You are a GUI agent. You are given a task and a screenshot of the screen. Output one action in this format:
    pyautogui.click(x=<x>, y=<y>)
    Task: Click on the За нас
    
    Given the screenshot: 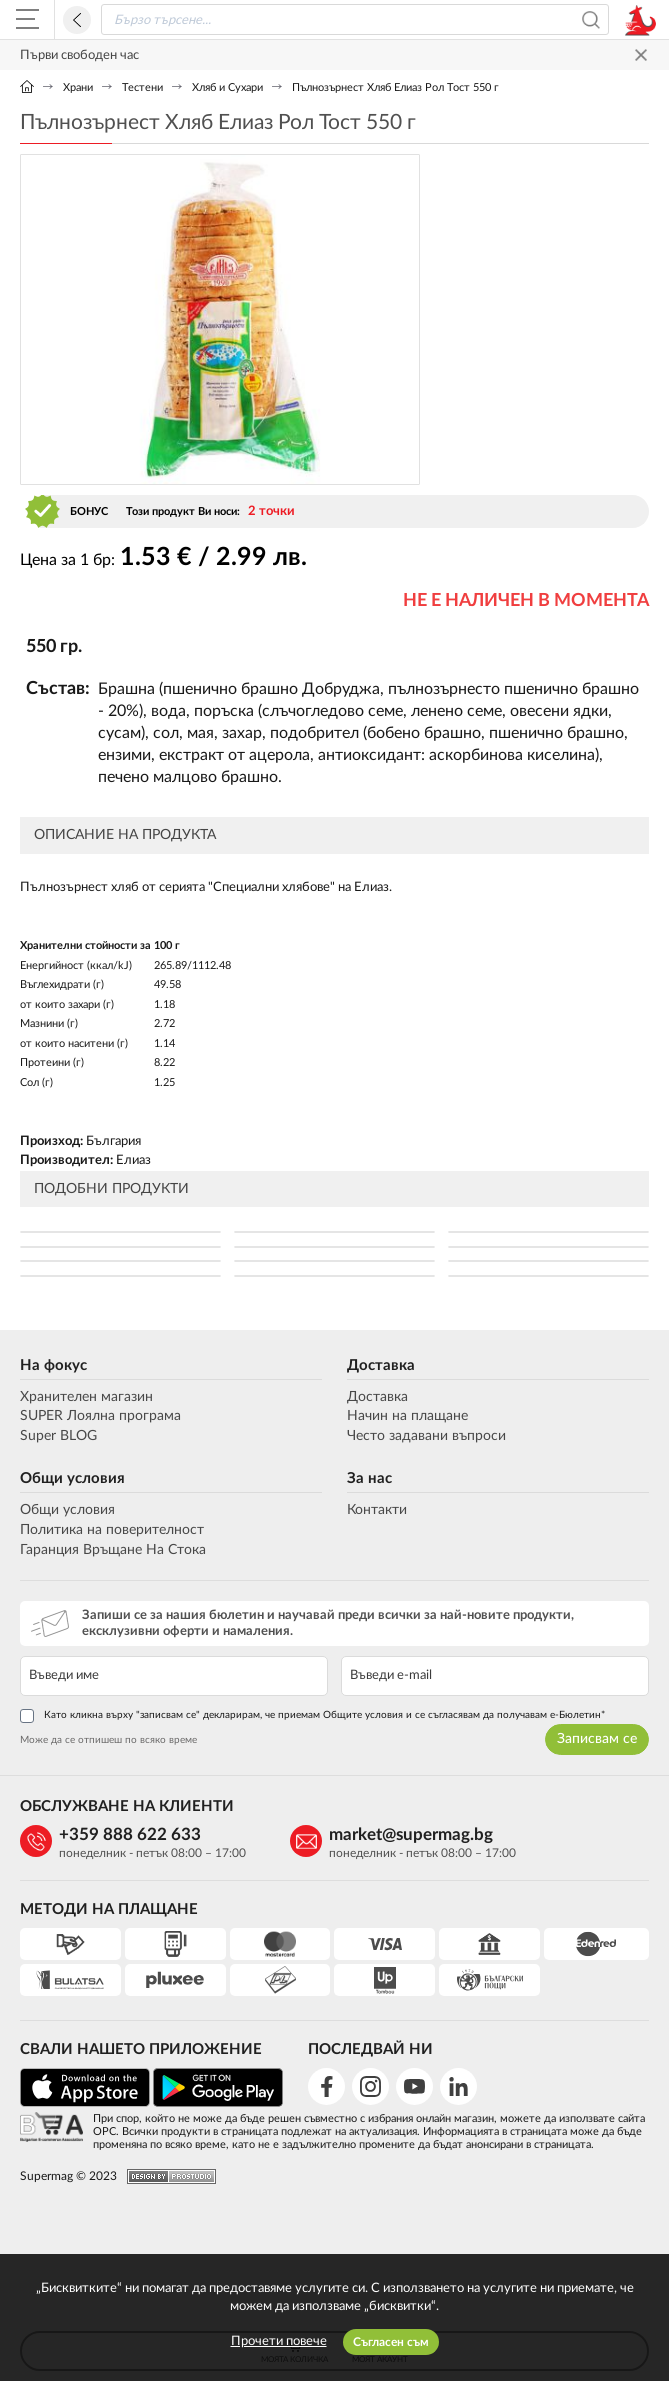 What is the action you would take?
    pyautogui.click(x=369, y=1478)
    